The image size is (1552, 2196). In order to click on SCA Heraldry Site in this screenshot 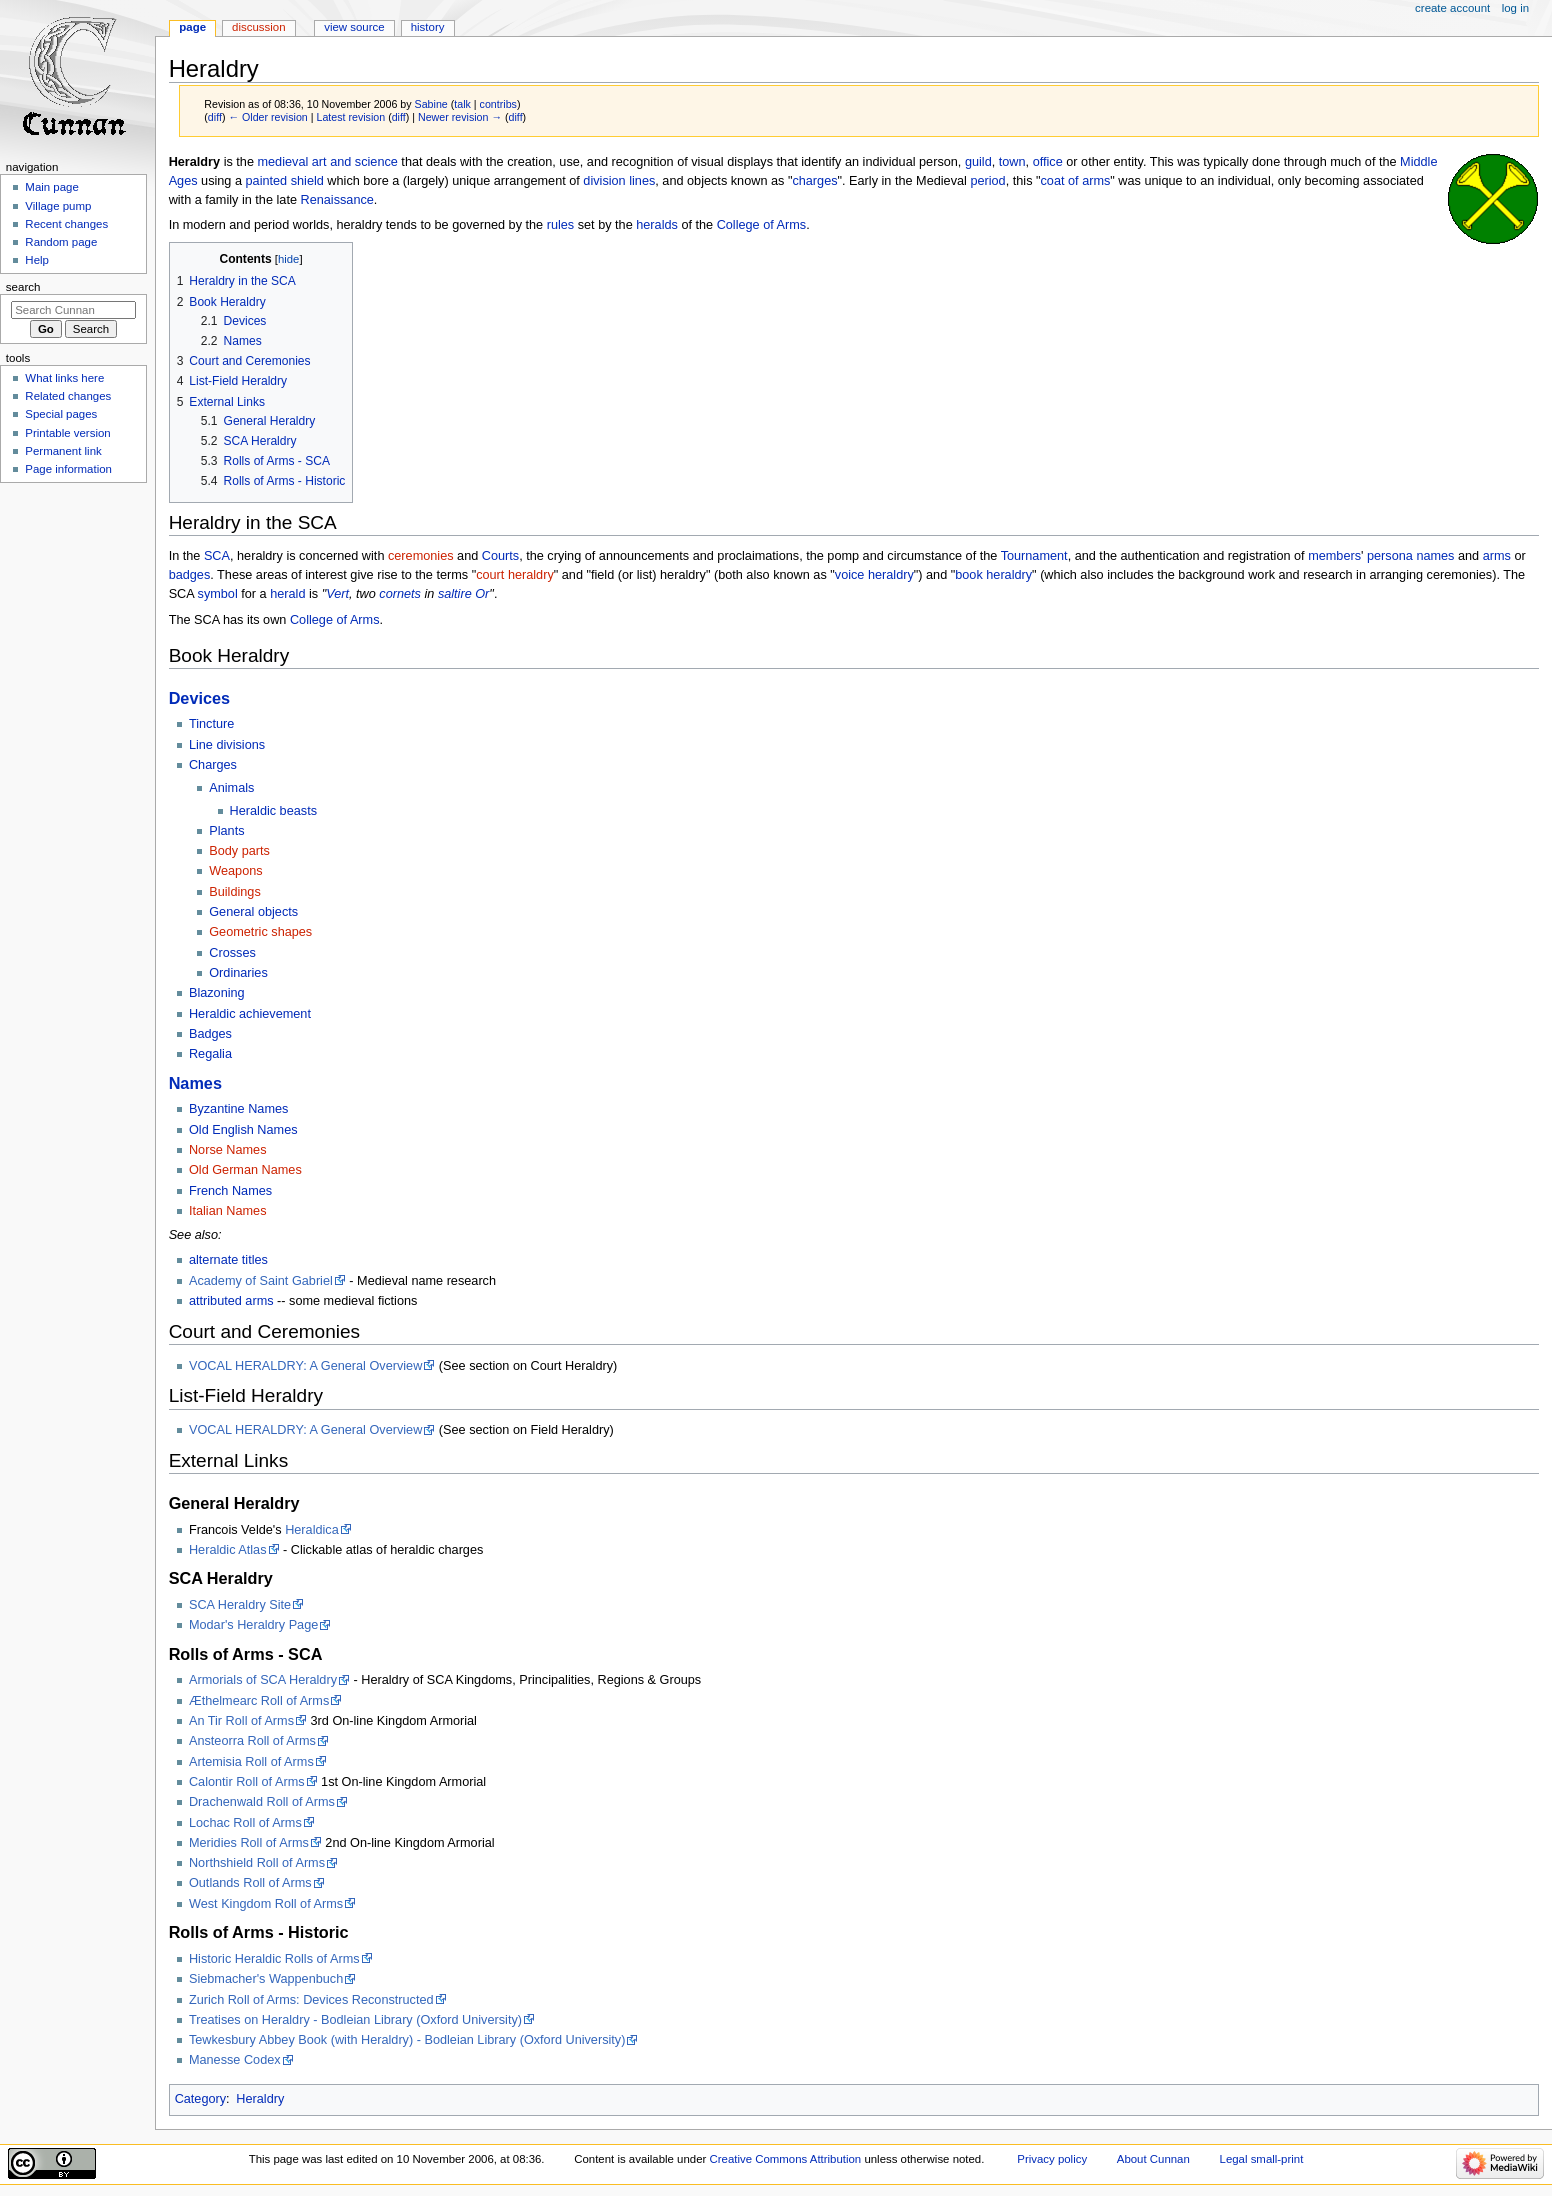, I will do `click(240, 1605)`.